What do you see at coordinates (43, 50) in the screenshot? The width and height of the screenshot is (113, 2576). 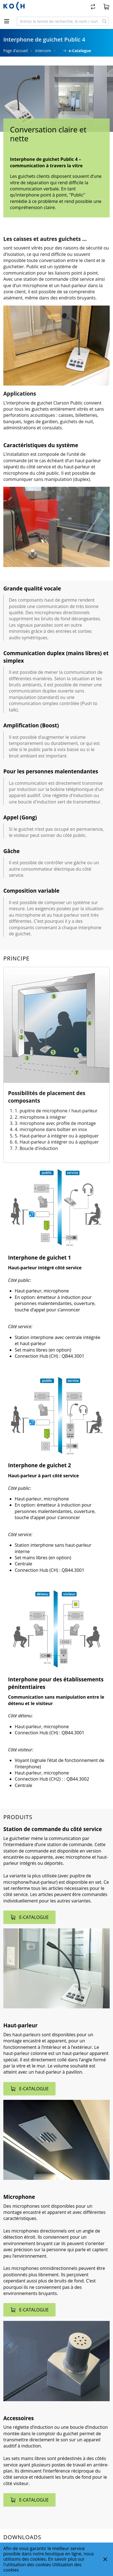 I see `Intercom` at bounding box center [43, 50].